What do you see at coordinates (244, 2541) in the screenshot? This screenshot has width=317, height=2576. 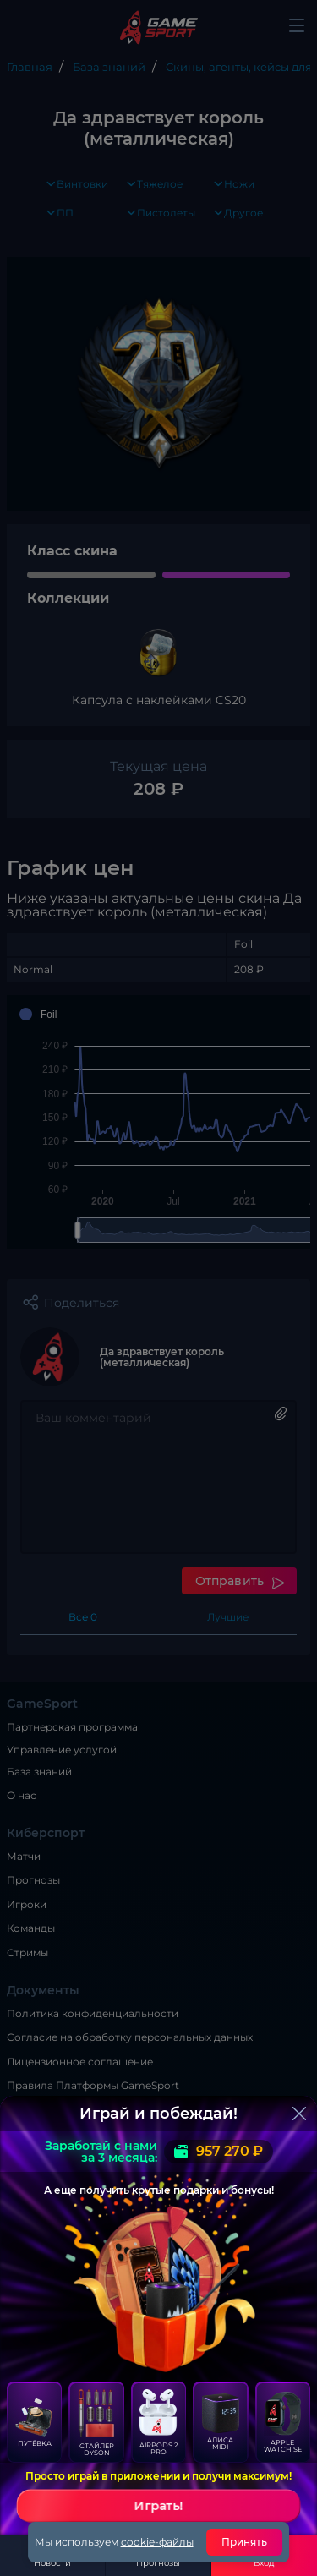 I see `Принять` at bounding box center [244, 2541].